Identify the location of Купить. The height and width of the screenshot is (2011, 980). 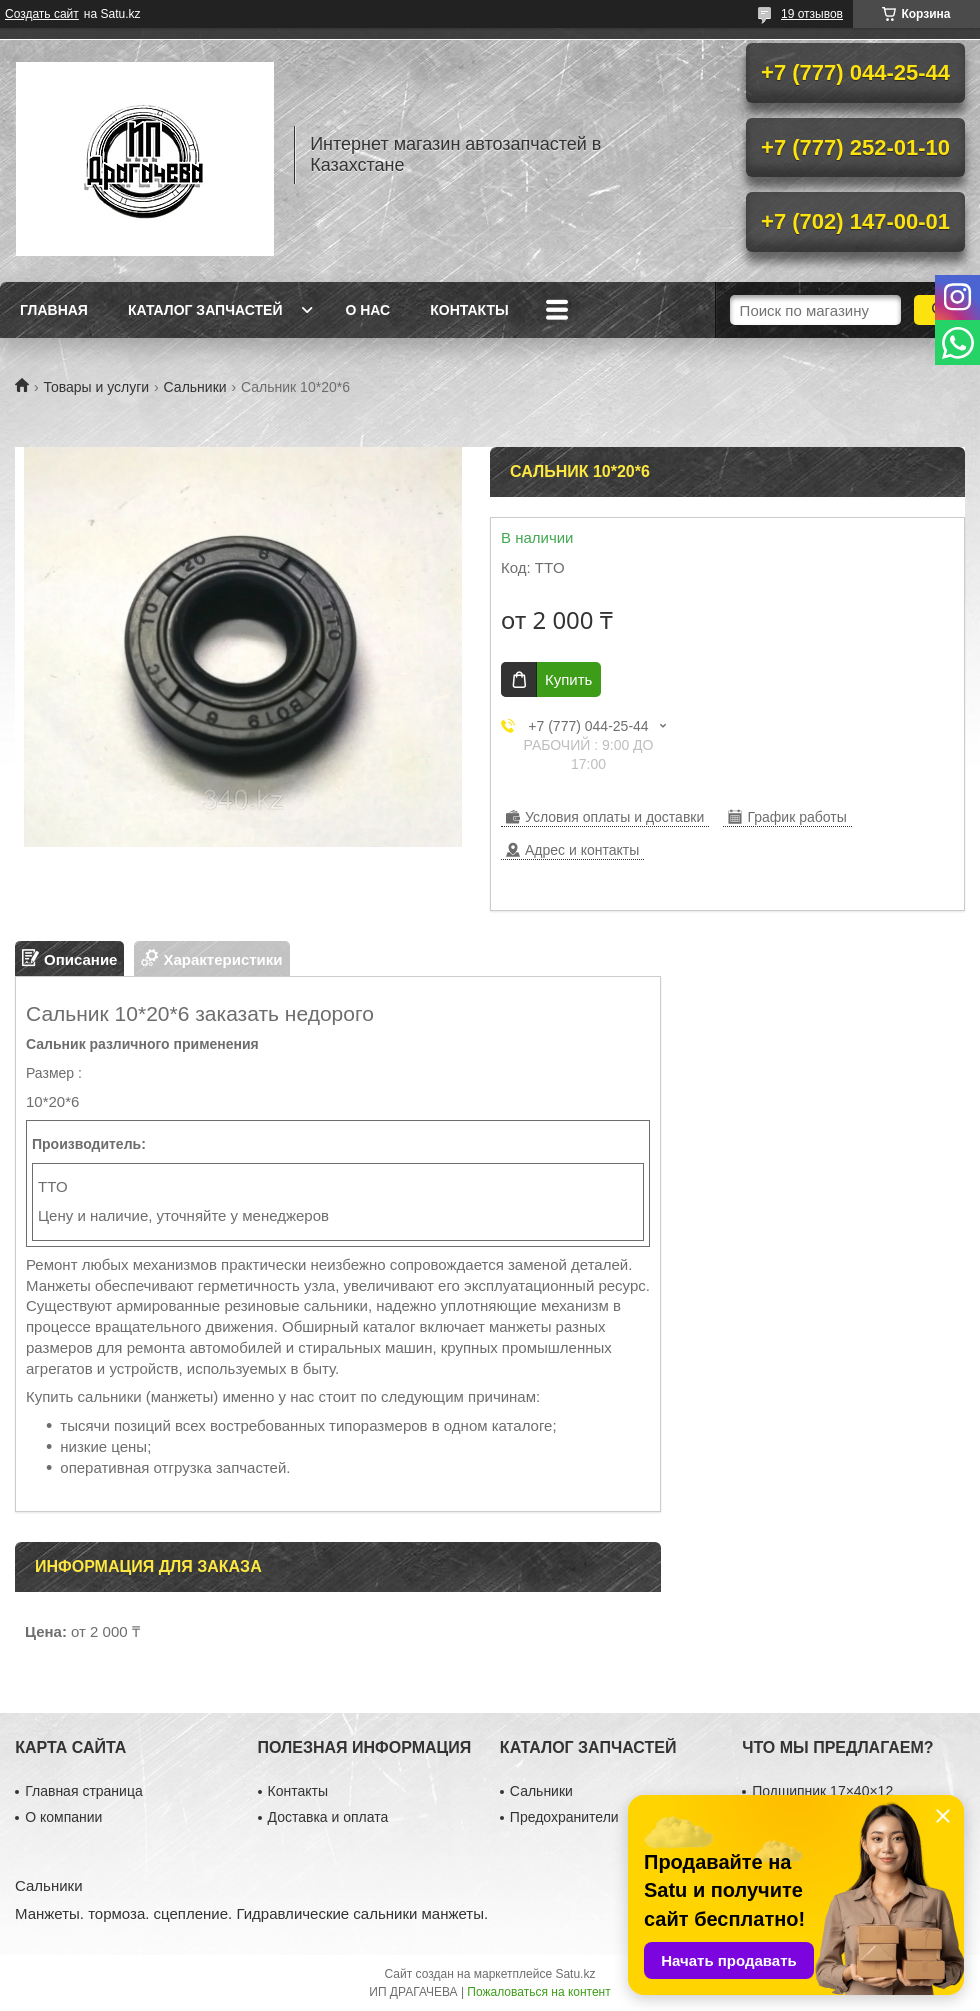
(568, 679).